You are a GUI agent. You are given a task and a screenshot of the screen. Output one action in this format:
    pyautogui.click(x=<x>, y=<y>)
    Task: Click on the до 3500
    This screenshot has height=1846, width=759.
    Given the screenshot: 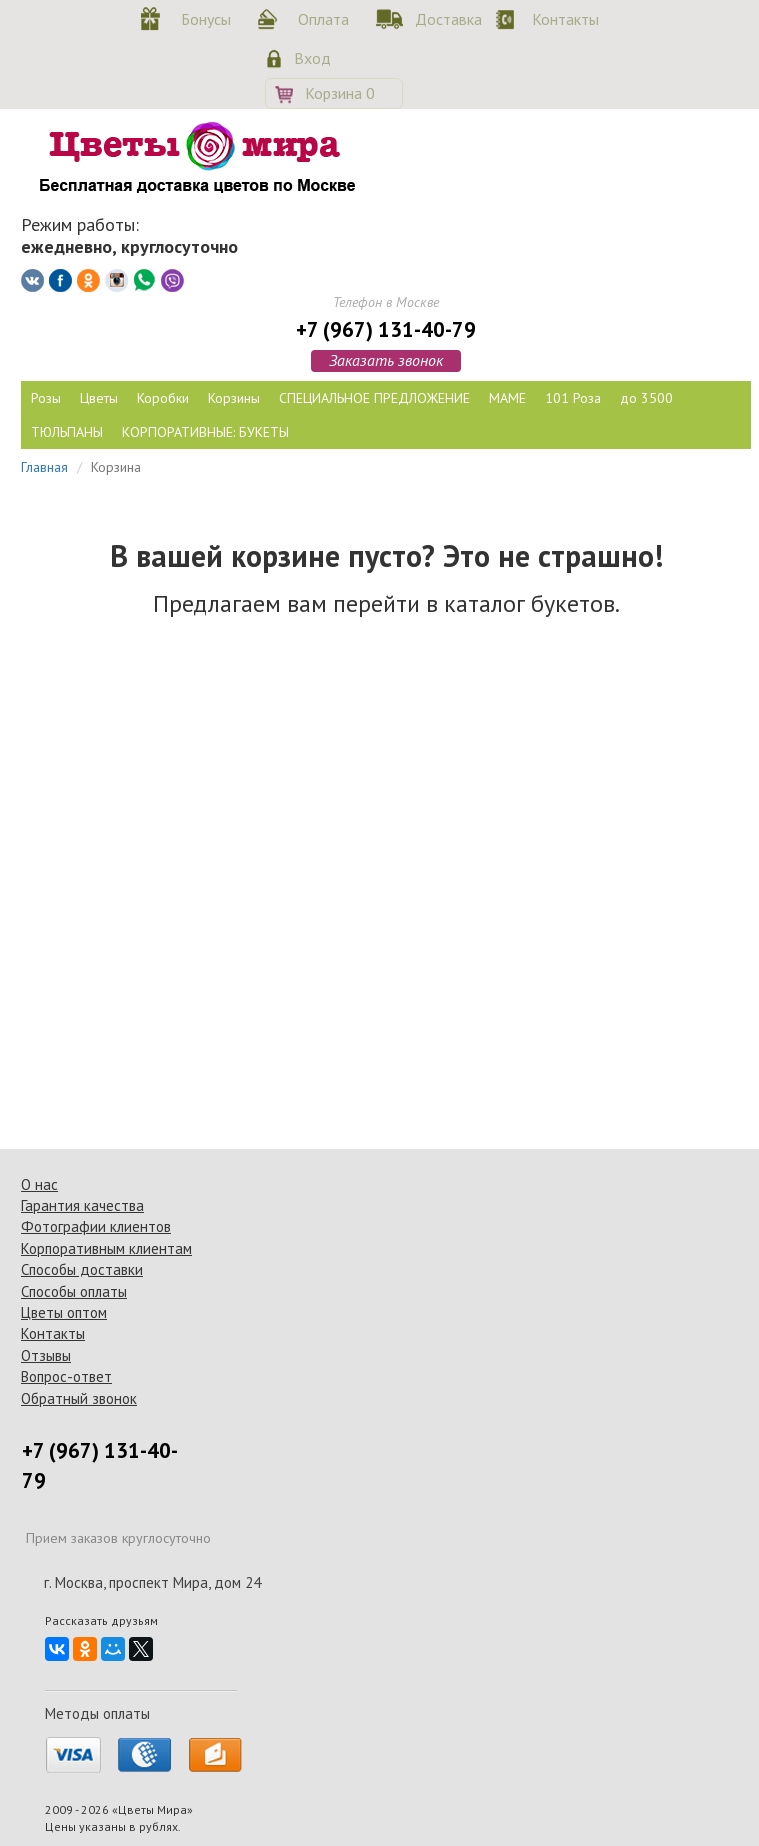 What is the action you would take?
    pyautogui.click(x=646, y=398)
    